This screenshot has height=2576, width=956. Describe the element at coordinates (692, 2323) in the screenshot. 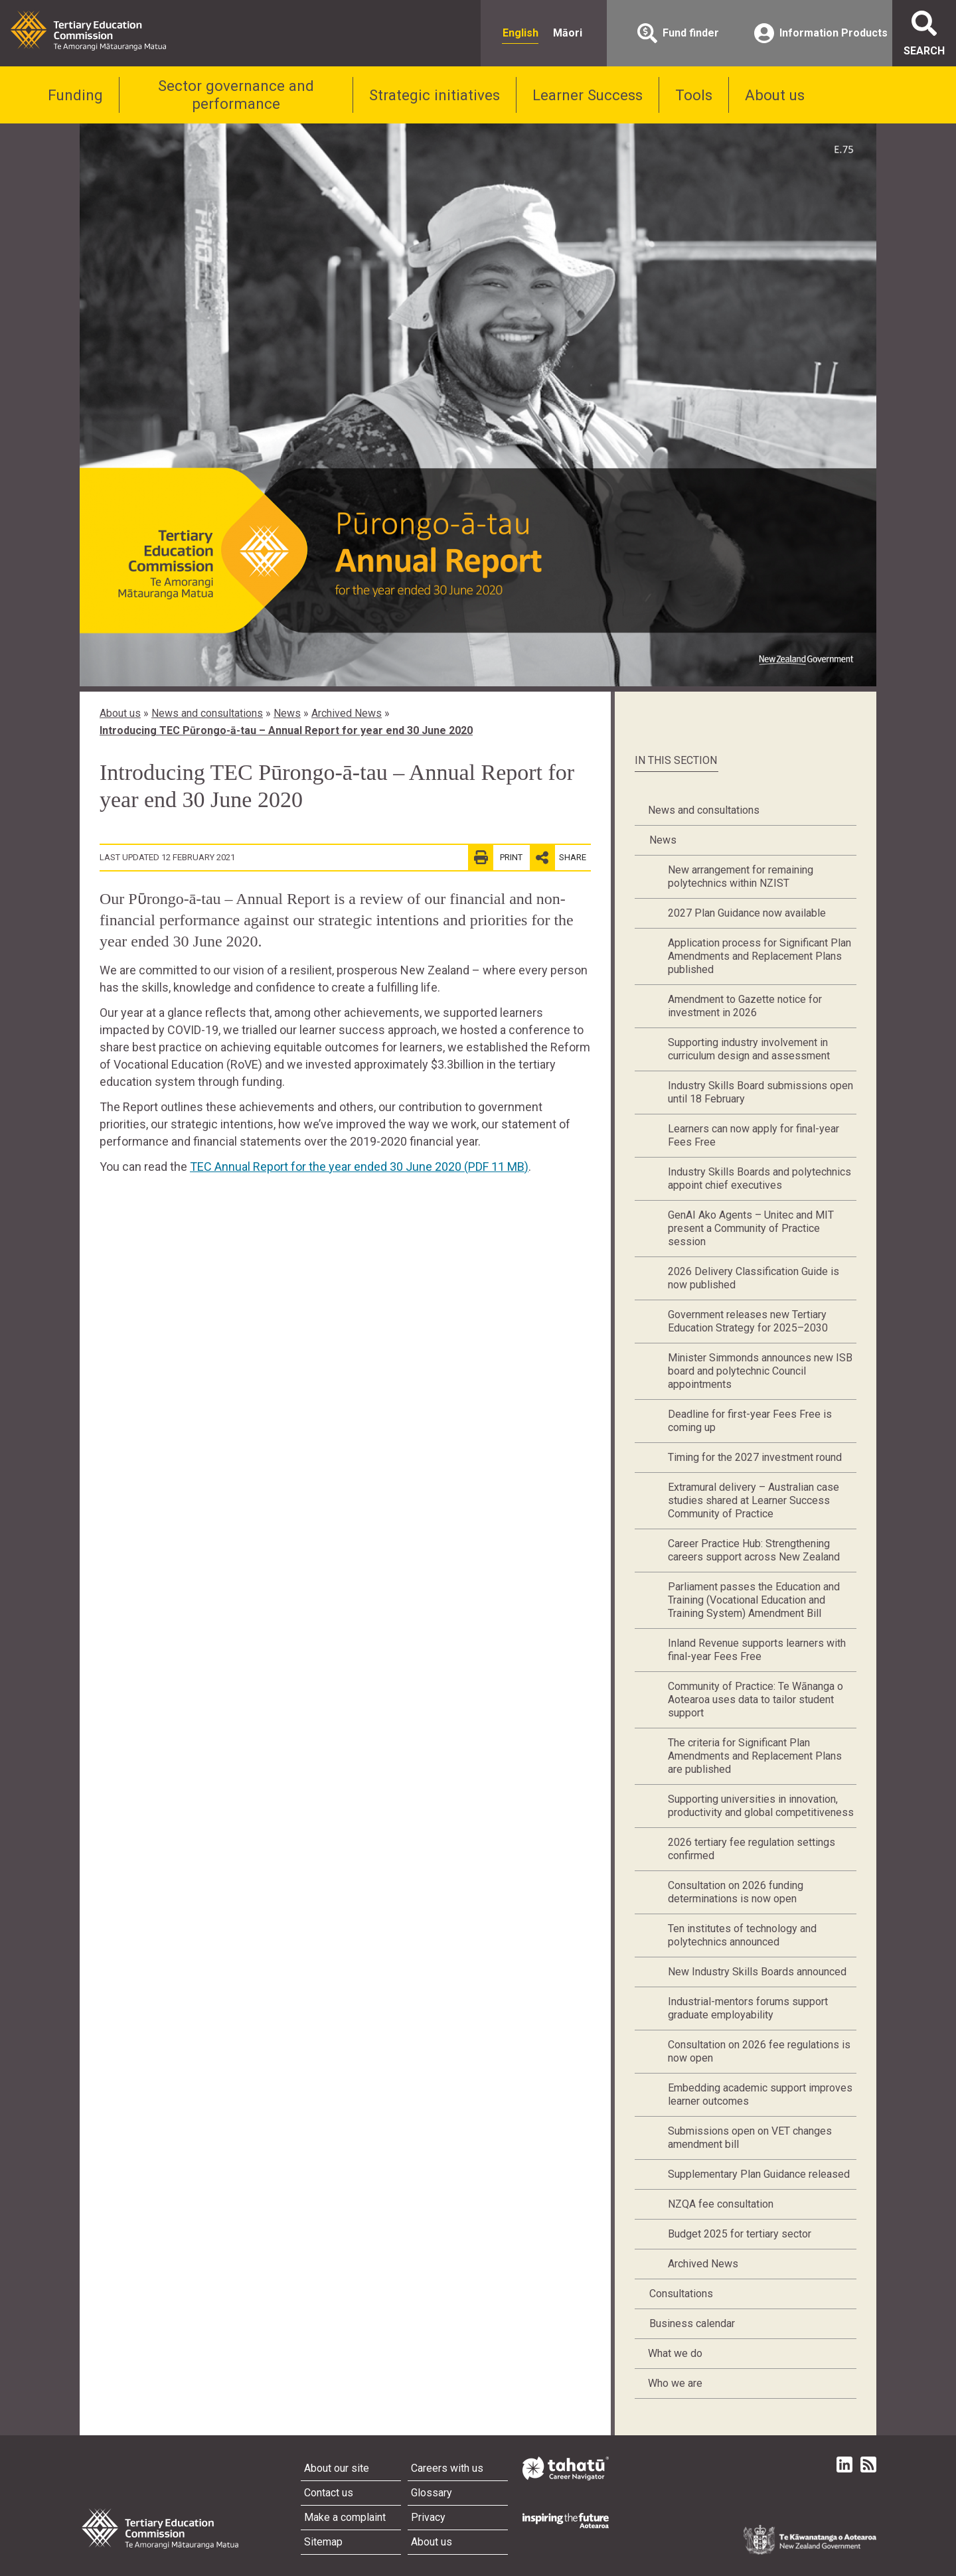

I see `Business calendar` at that location.